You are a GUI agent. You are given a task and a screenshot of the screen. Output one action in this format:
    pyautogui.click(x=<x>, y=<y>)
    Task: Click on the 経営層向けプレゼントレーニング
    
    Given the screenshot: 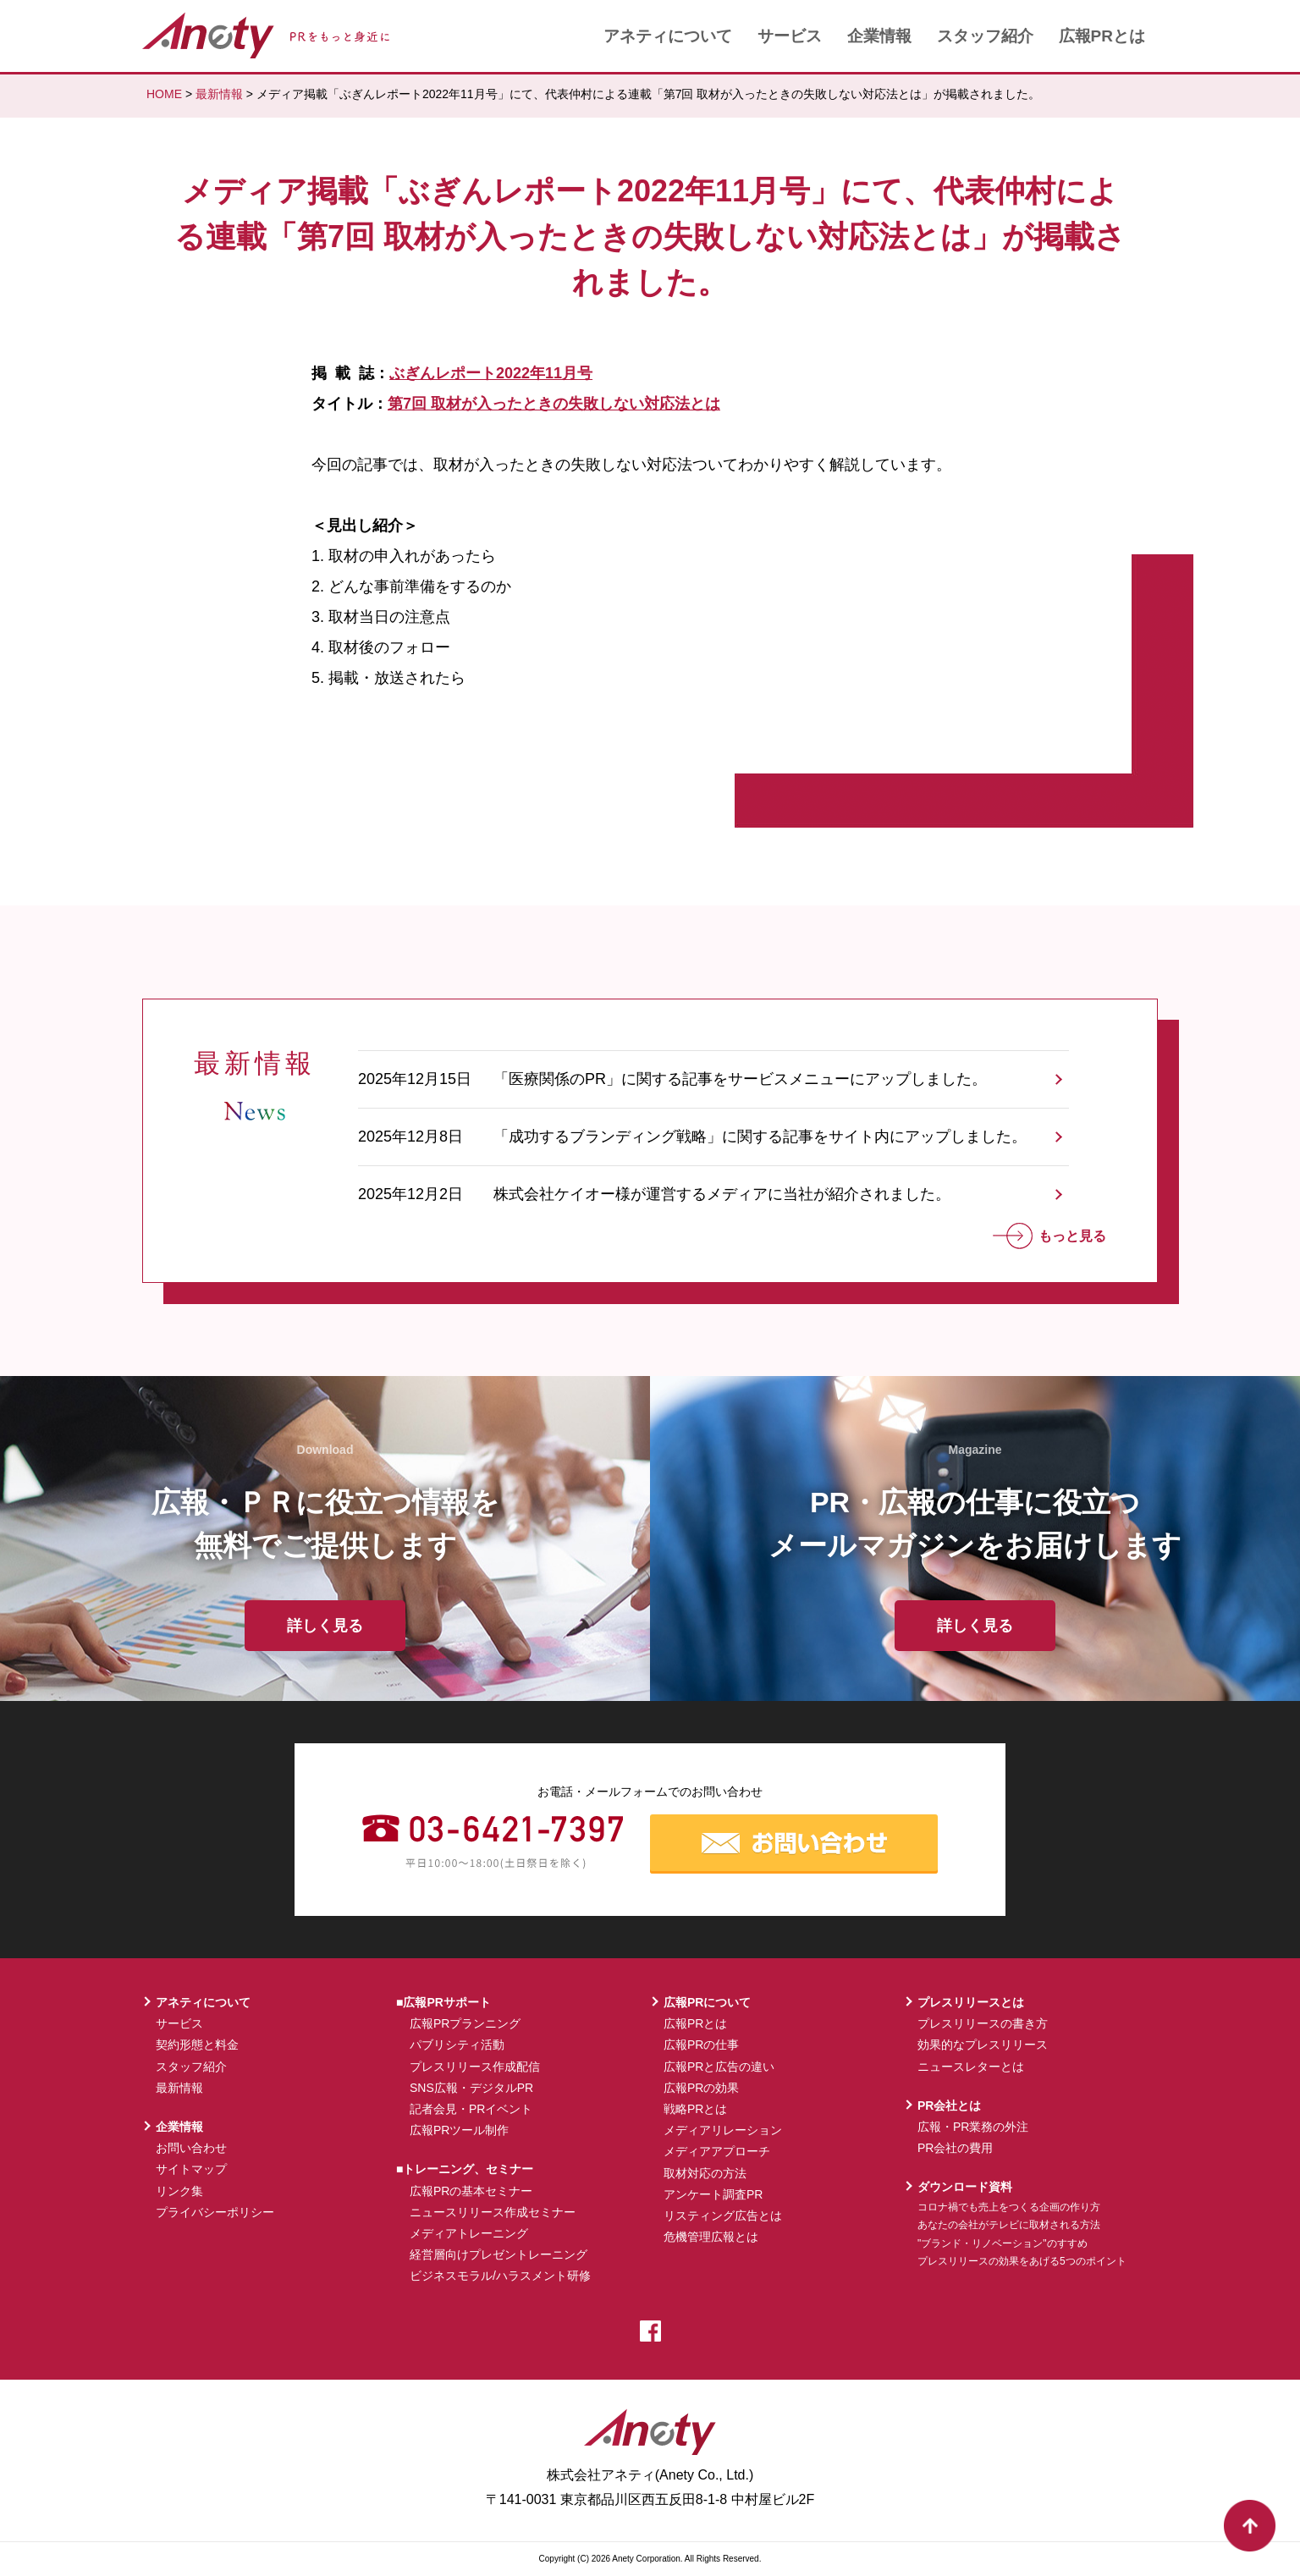 What is the action you would take?
    pyautogui.click(x=498, y=2254)
    